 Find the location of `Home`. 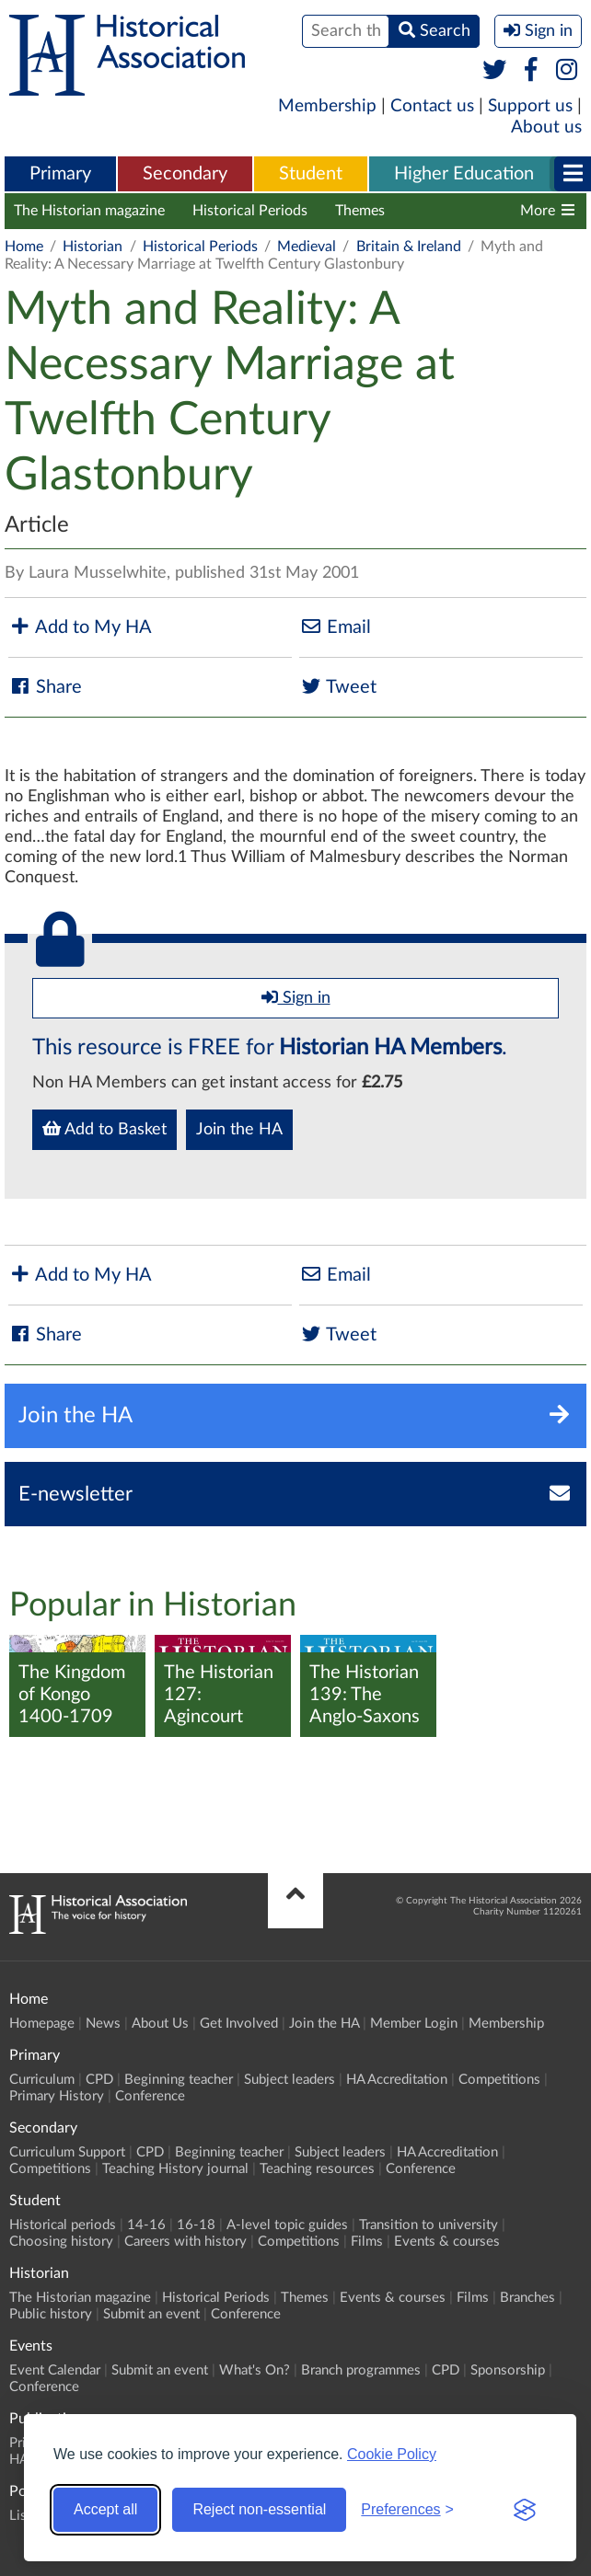

Home is located at coordinates (24, 246).